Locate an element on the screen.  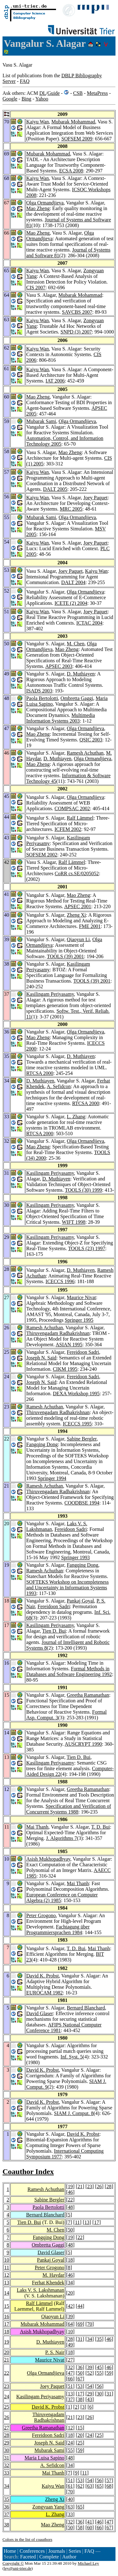
Ralf Lämmel is located at coordinates (80, 818).